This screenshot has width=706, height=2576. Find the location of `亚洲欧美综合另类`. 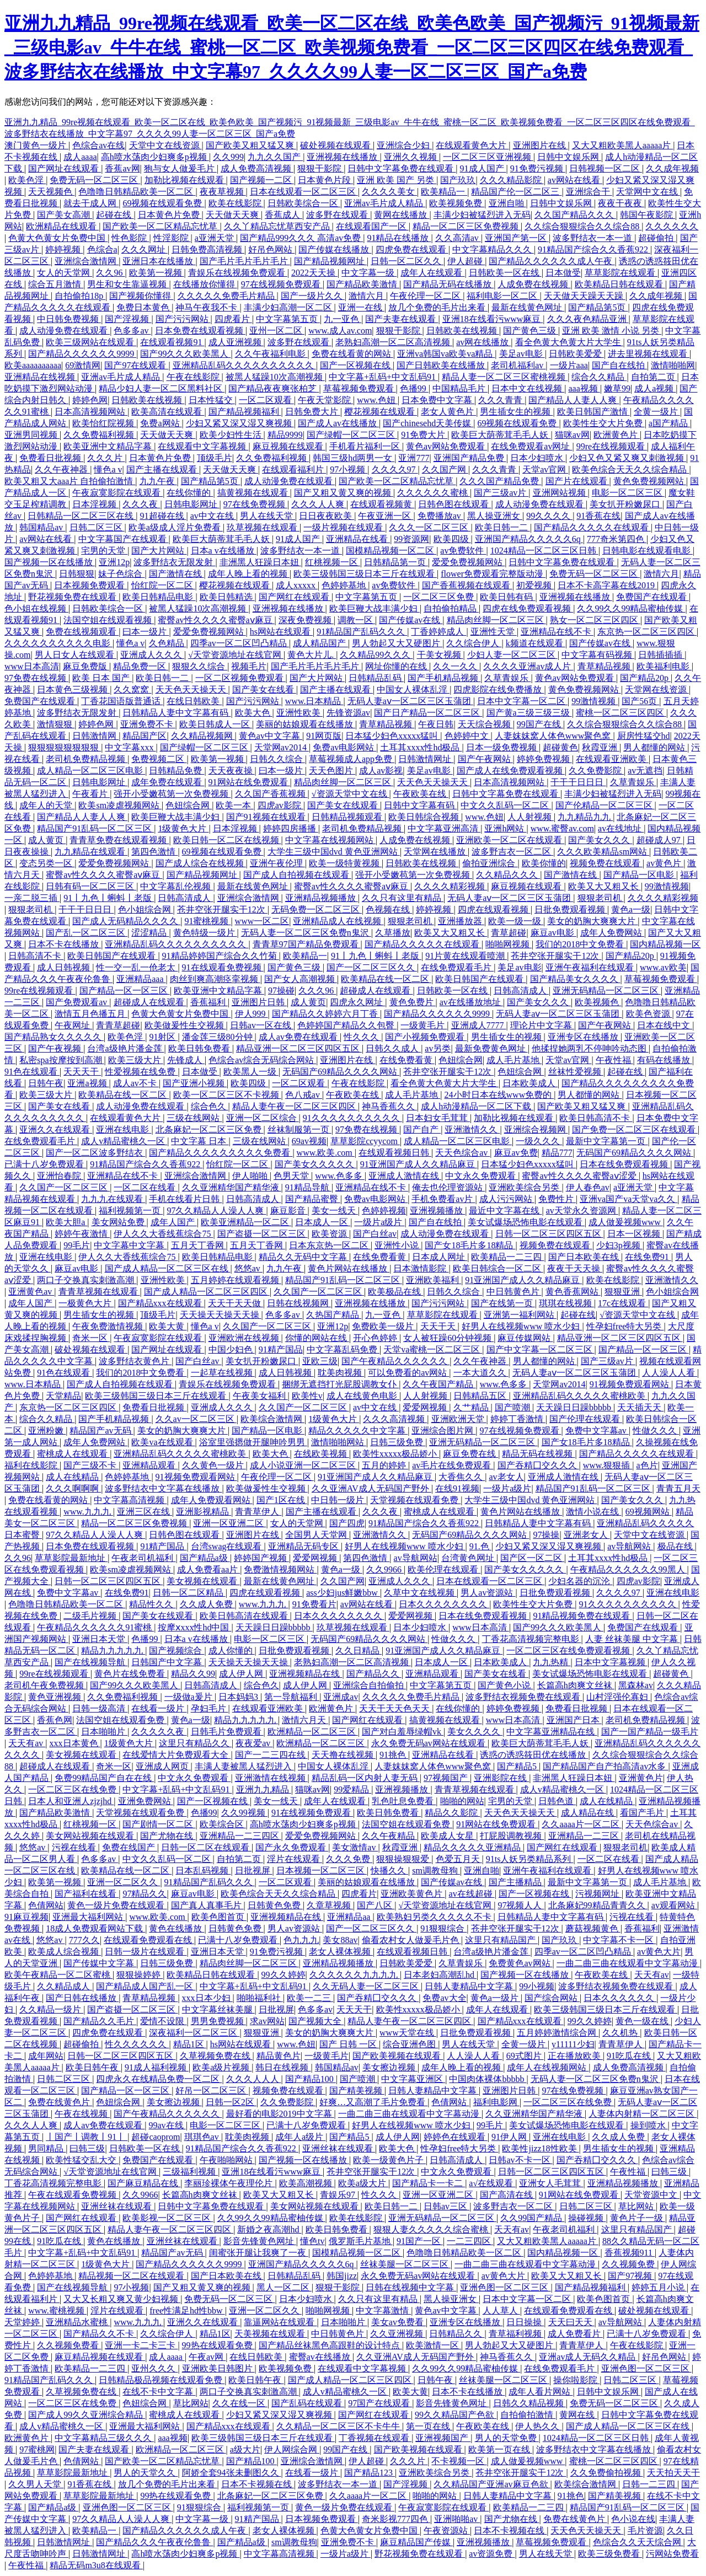

亚洲欧美综合另类 is located at coordinates (525, 1187).